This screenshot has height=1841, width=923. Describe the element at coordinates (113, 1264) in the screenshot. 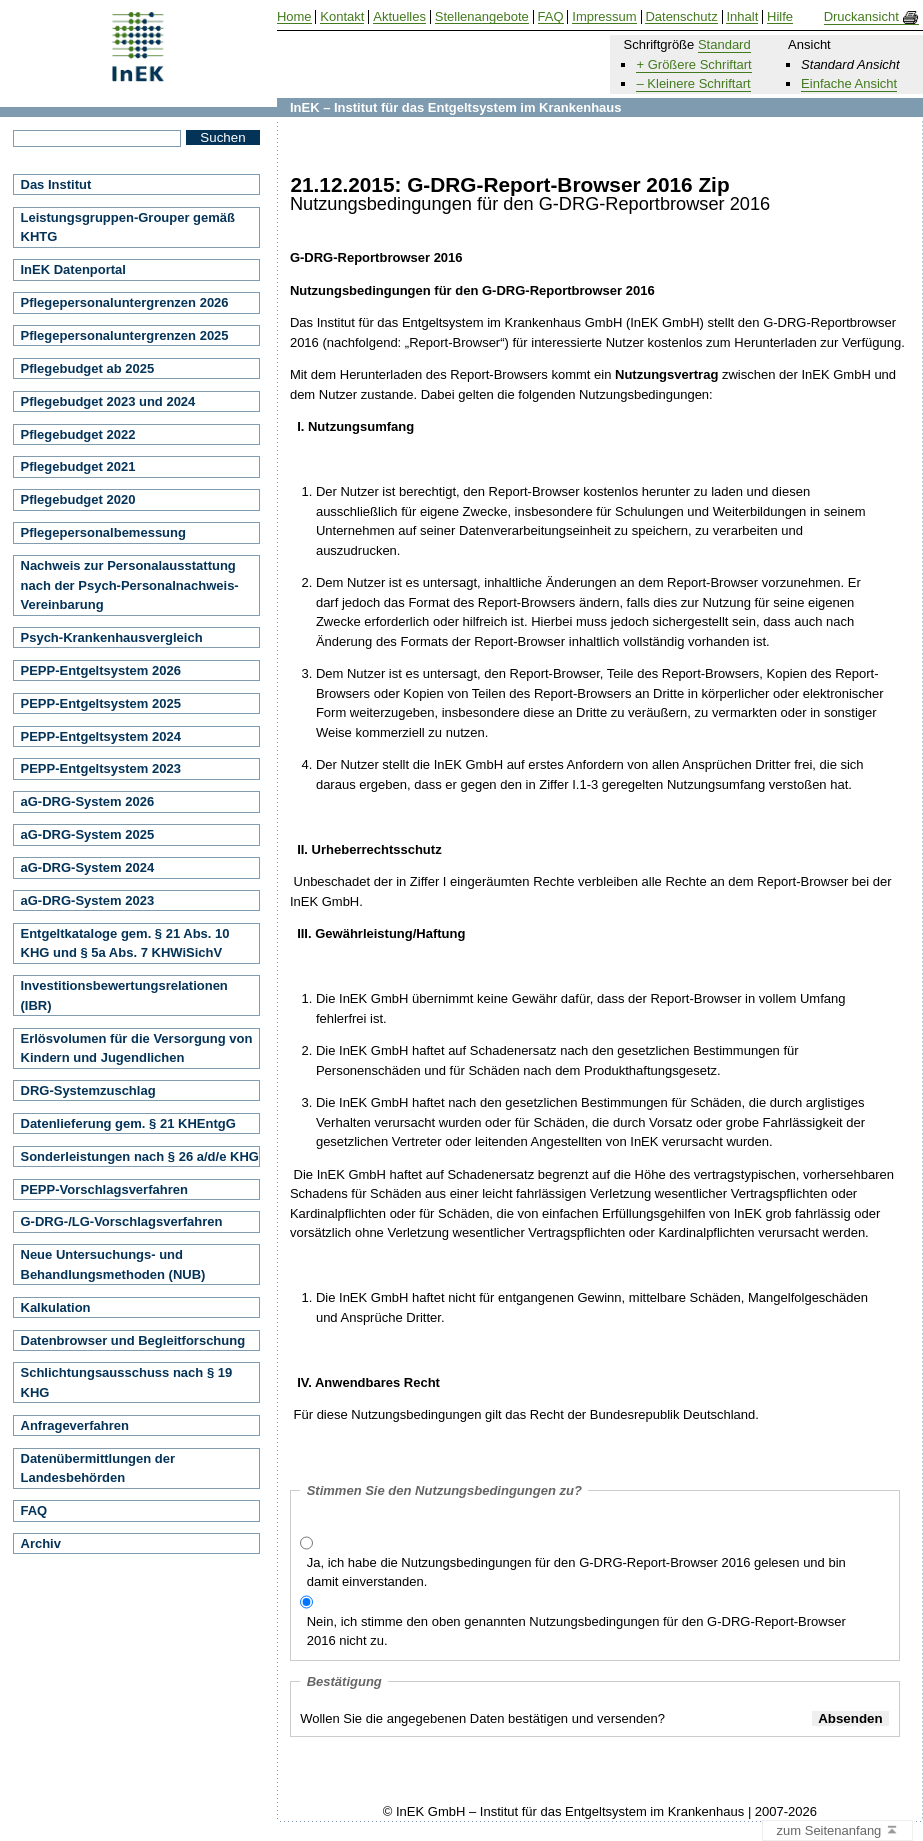

I see `Neue Untersuchungs- und Behandlungsmethoden (NUB)` at that location.